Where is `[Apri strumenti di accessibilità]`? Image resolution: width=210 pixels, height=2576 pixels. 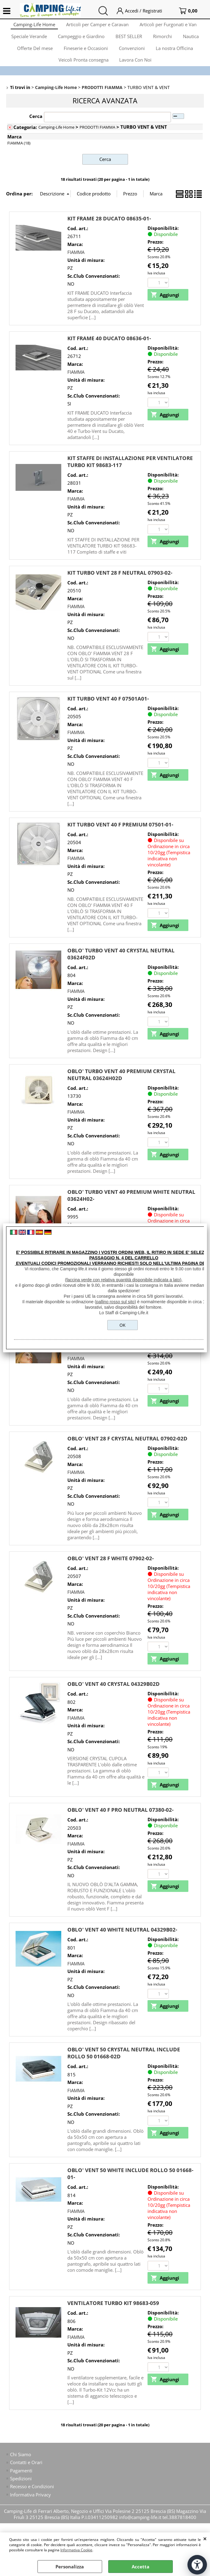
[Apri strumenti di accessibilità] is located at coordinates (197, 2564).